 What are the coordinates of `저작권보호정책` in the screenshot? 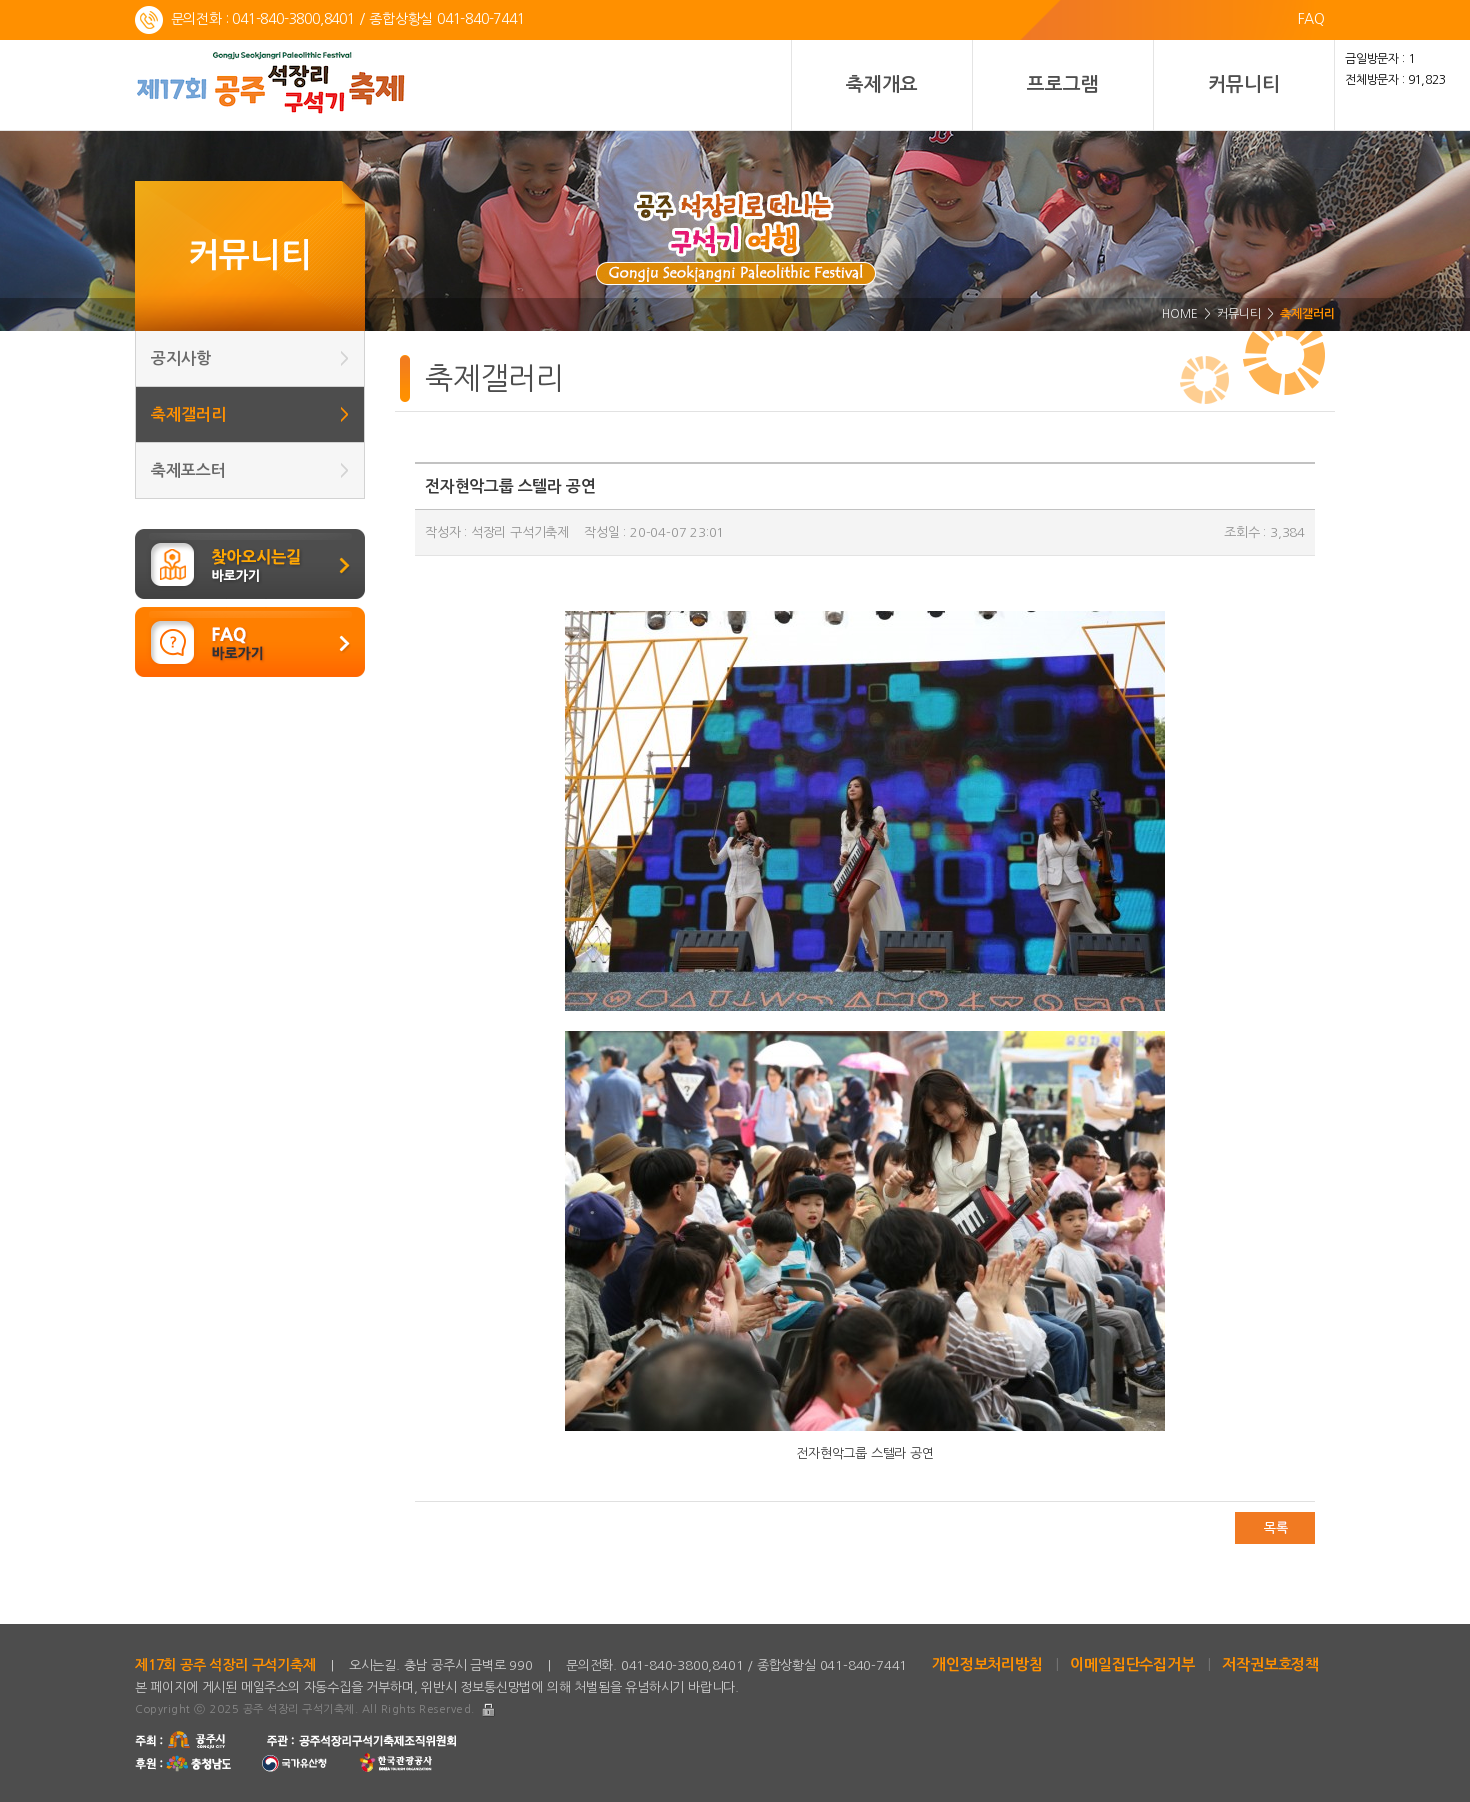 It's located at (1270, 1664).